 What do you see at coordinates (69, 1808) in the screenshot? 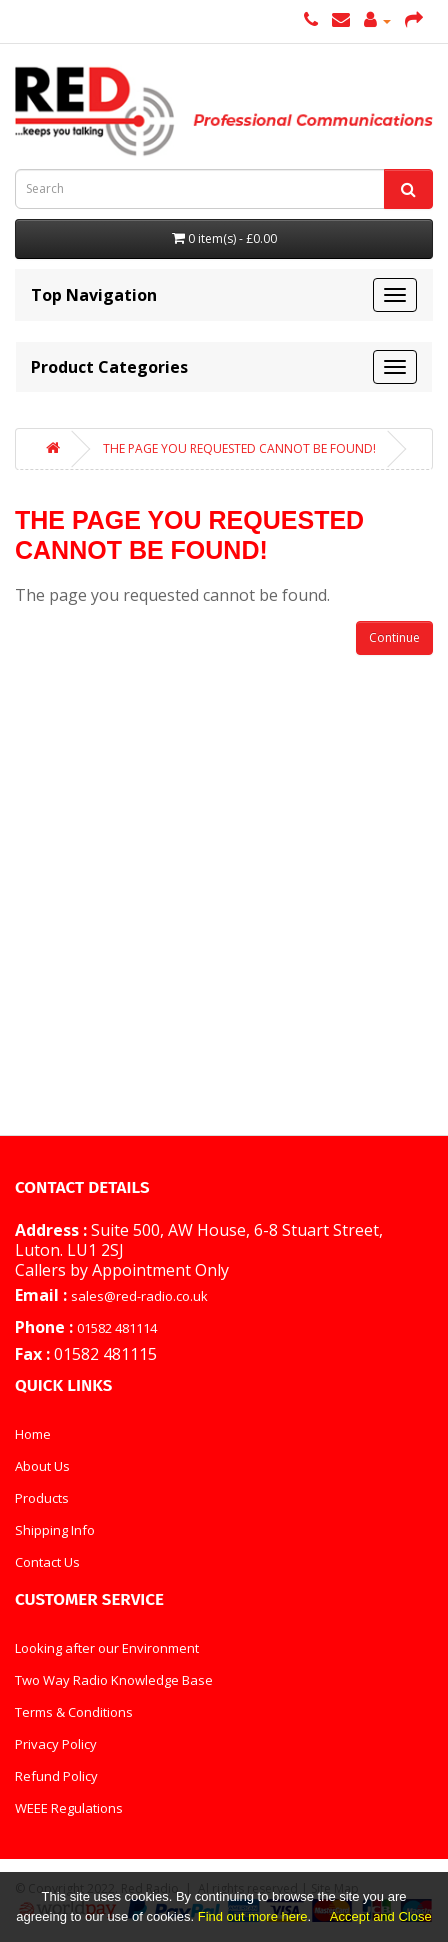
I see `WEEE Regulations` at bounding box center [69, 1808].